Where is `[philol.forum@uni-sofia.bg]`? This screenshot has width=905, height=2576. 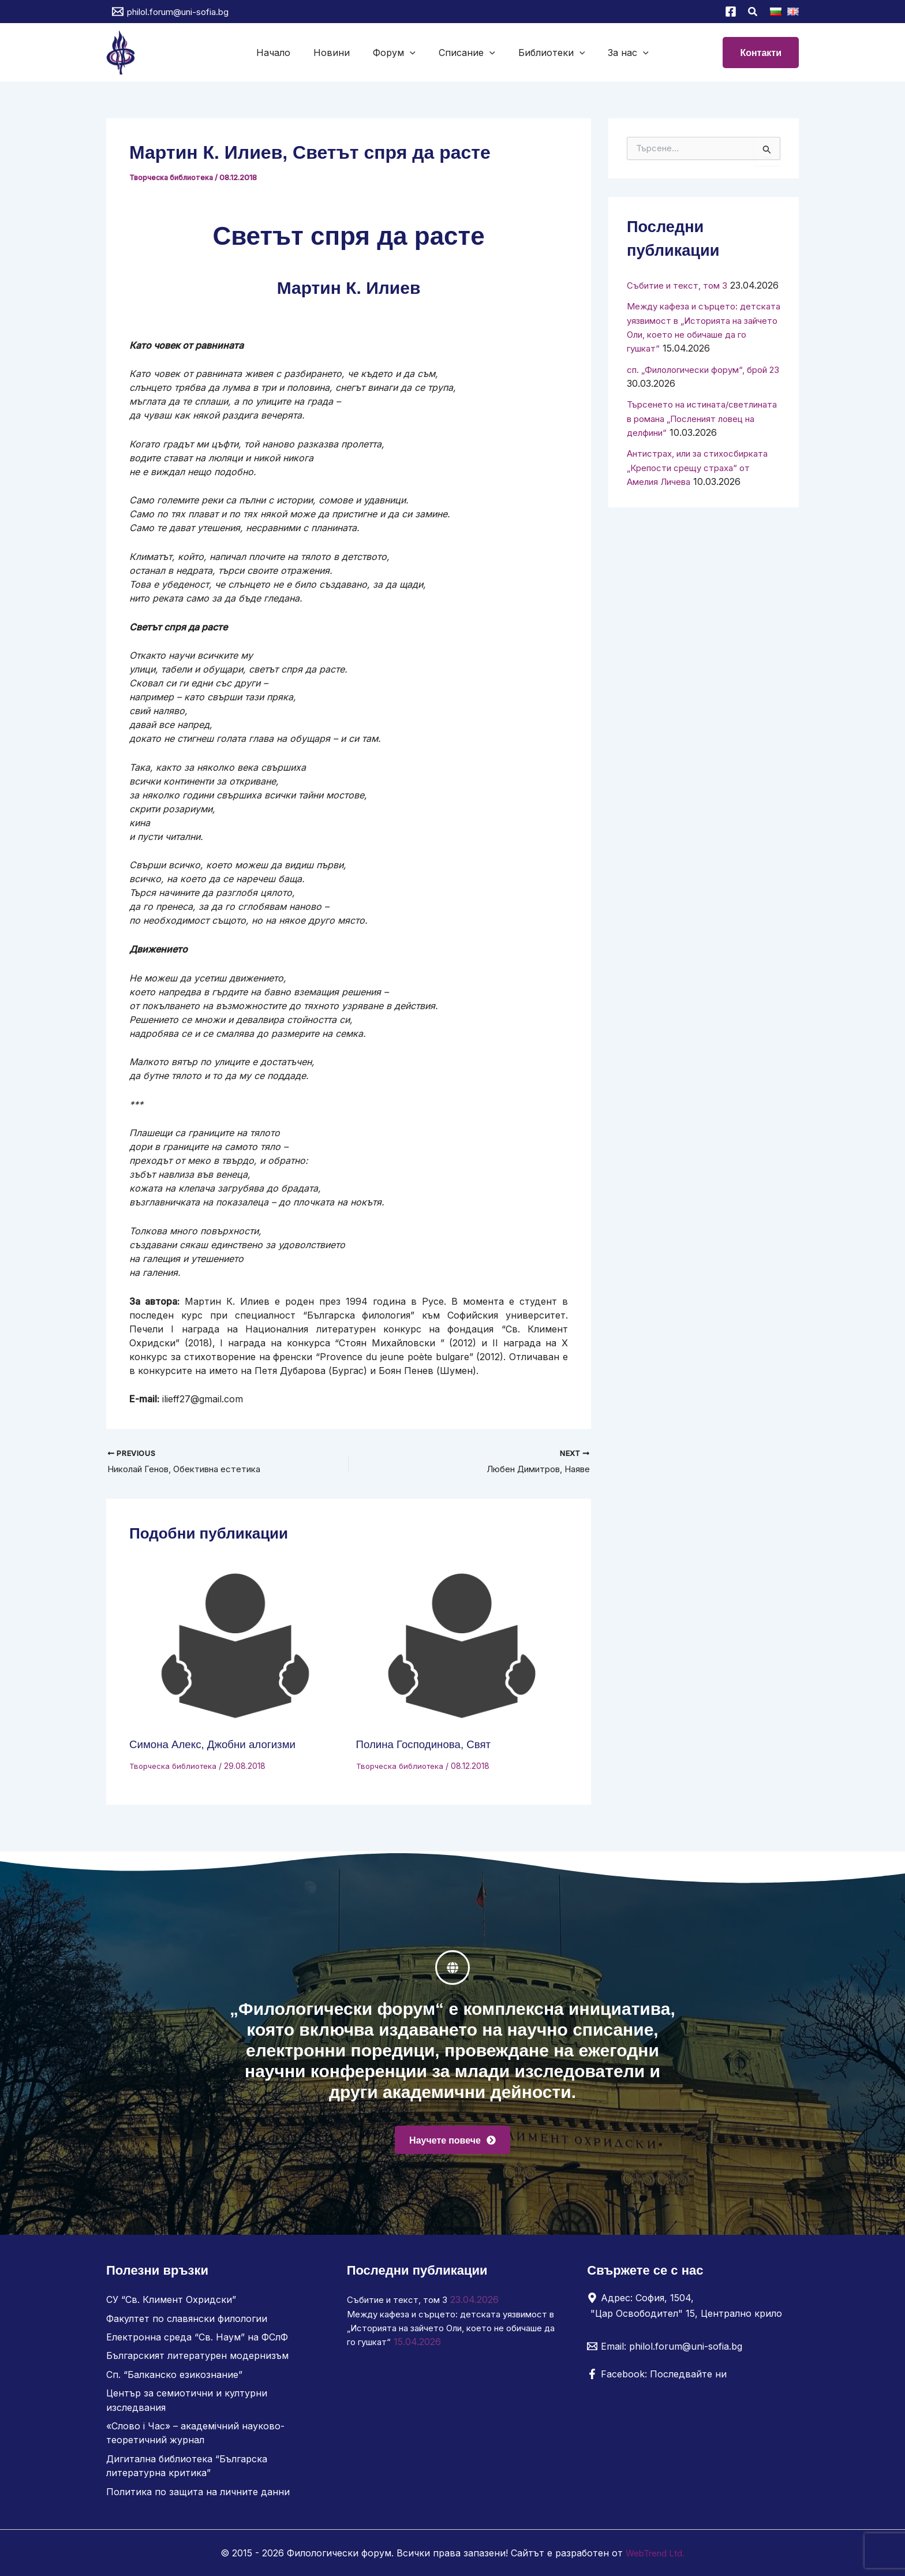 [philol.forum@uni-sofia.bg] is located at coordinates (170, 11).